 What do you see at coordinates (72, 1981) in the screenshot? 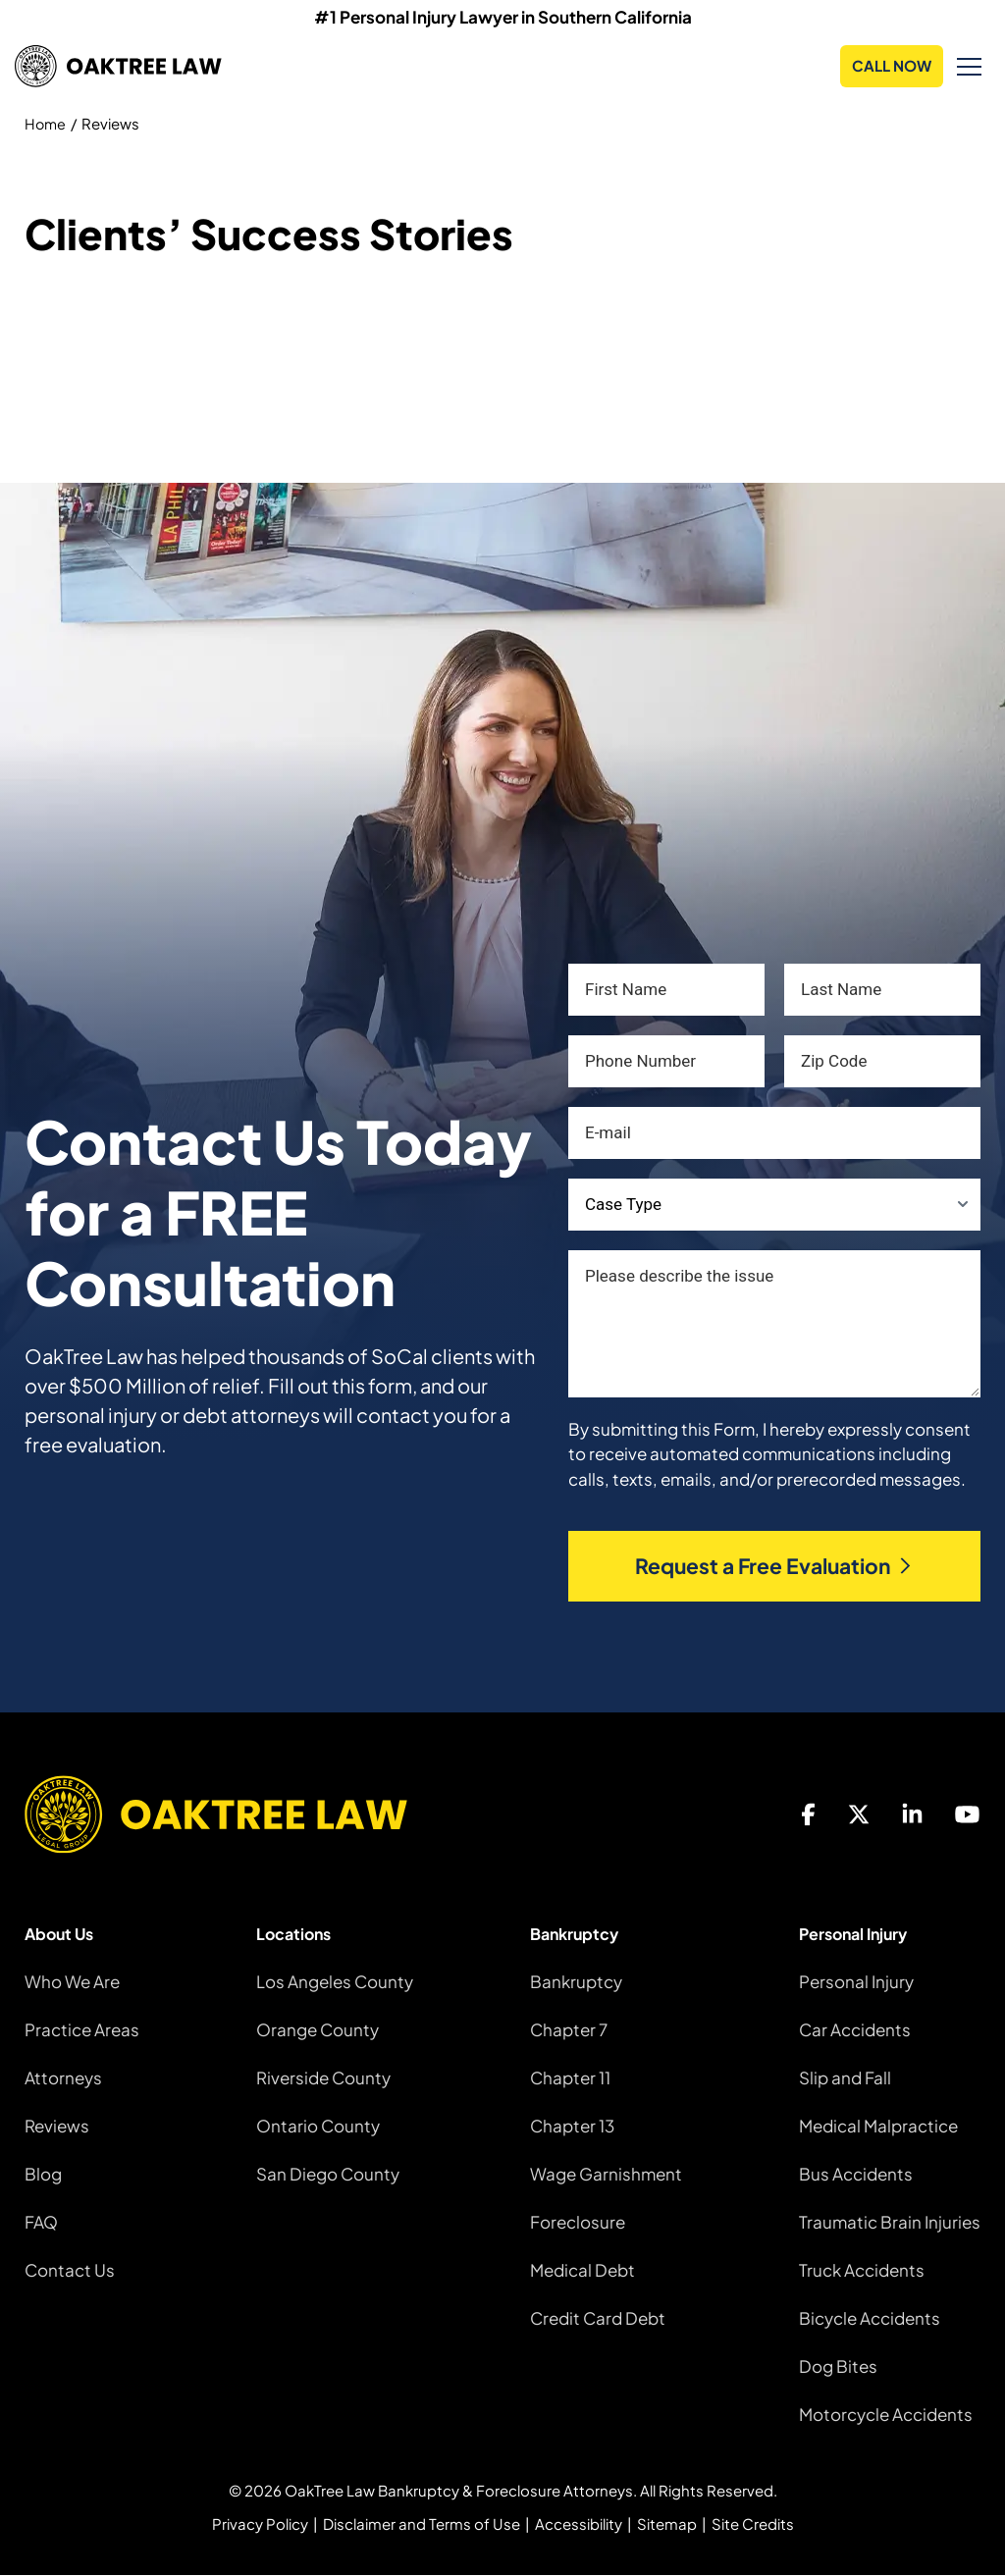
I see `Who We Are` at bounding box center [72, 1981].